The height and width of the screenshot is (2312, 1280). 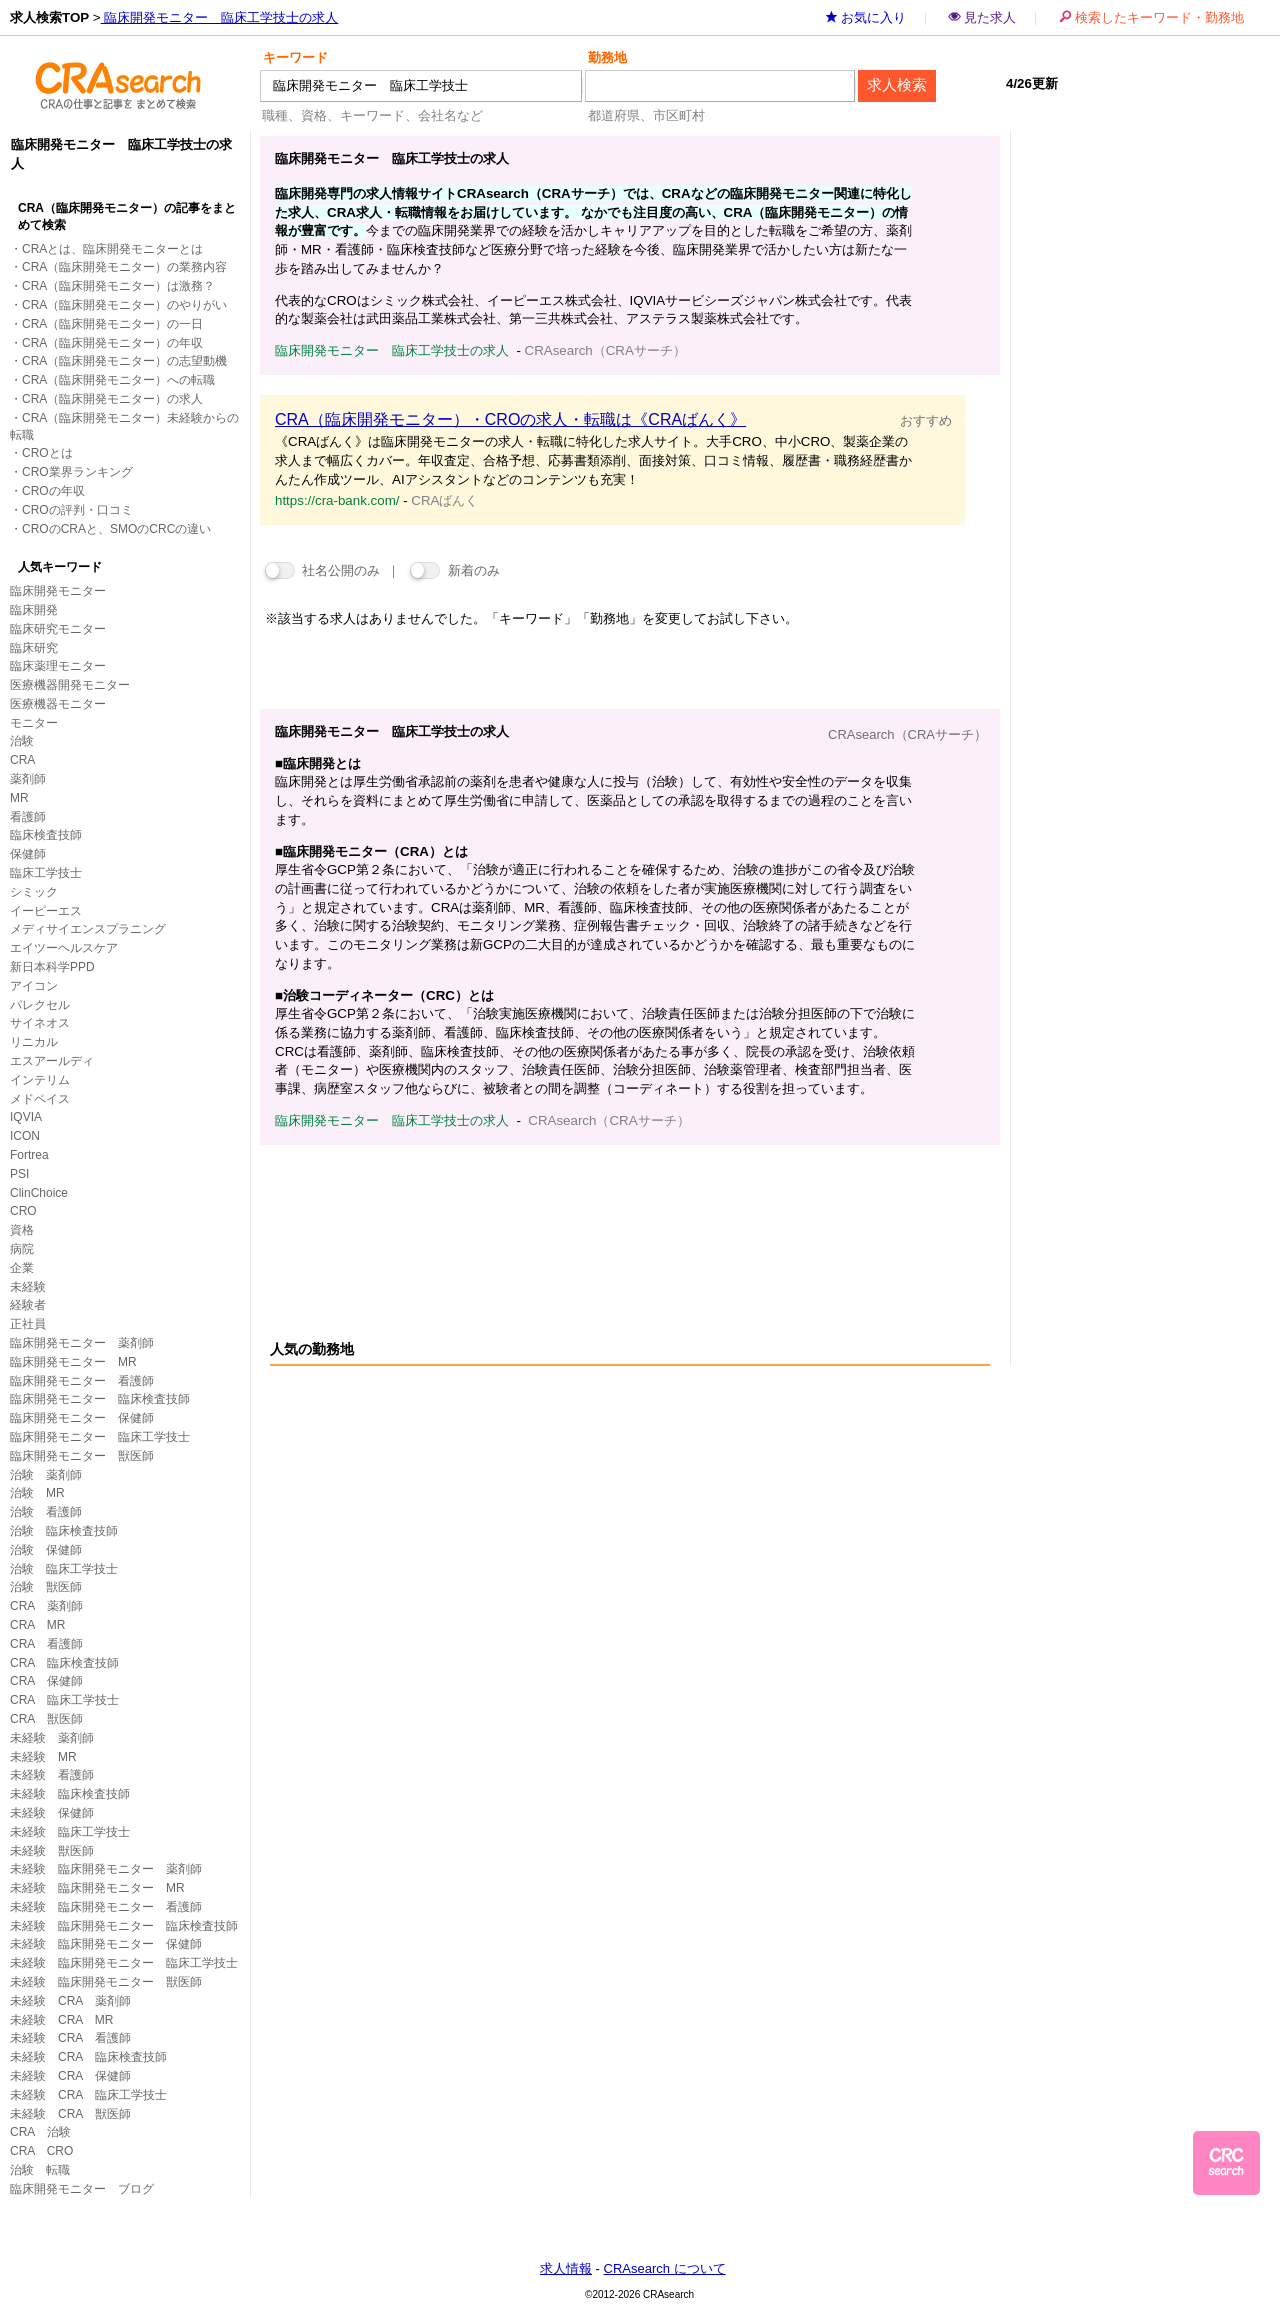 What do you see at coordinates (106, 1982) in the screenshot?
I see `未経験 臨床開発モニター 獣医師` at bounding box center [106, 1982].